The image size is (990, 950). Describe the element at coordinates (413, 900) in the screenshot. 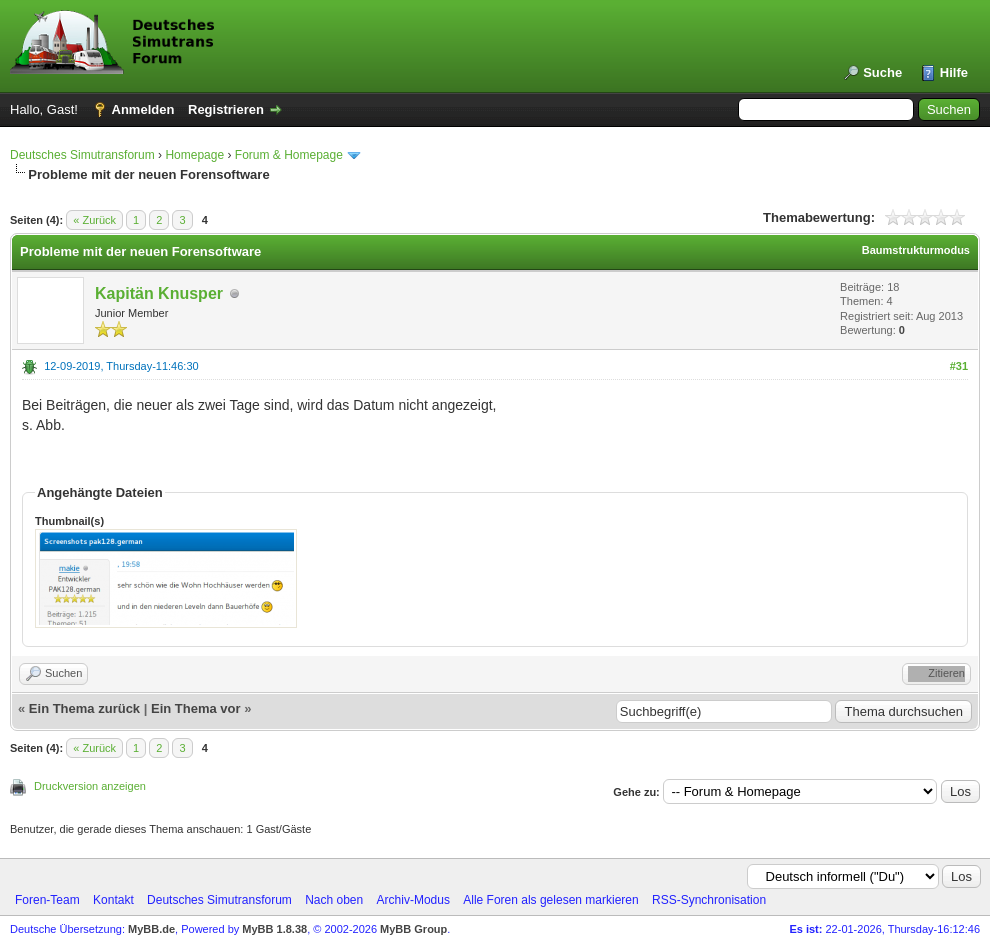

I see `Archiv-Modus` at that location.